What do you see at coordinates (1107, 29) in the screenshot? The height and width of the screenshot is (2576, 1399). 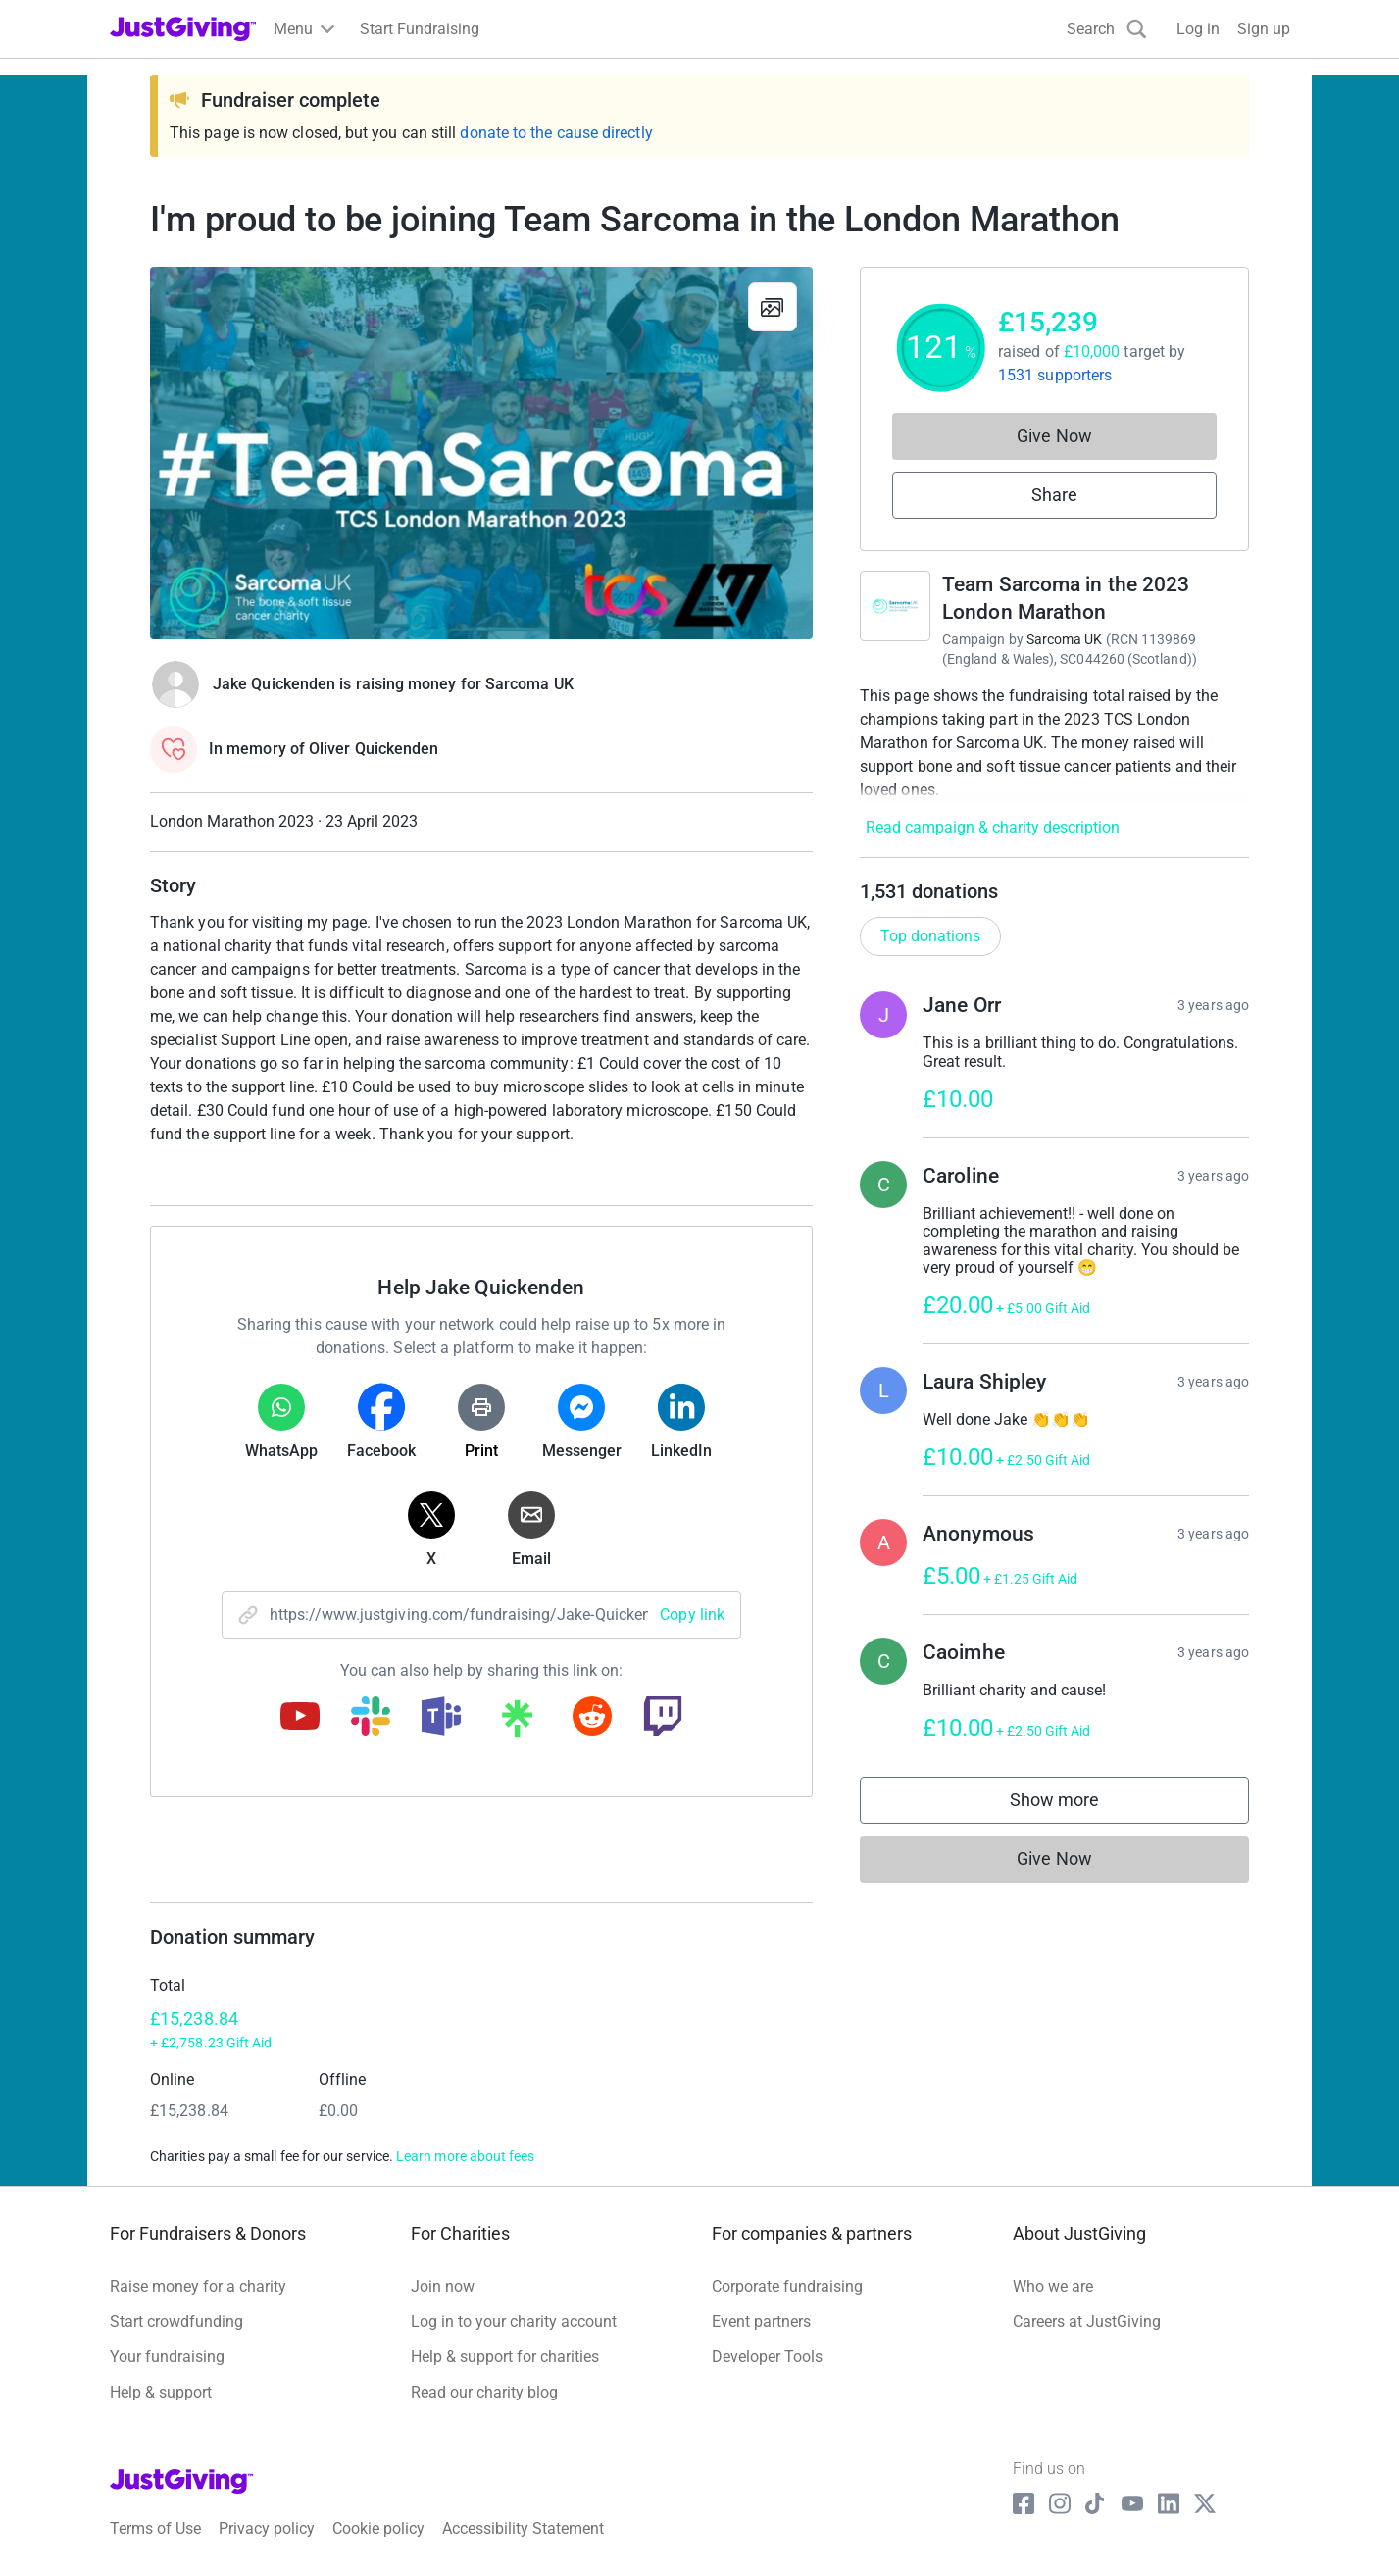 I see `[Search]` at bounding box center [1107, 29].